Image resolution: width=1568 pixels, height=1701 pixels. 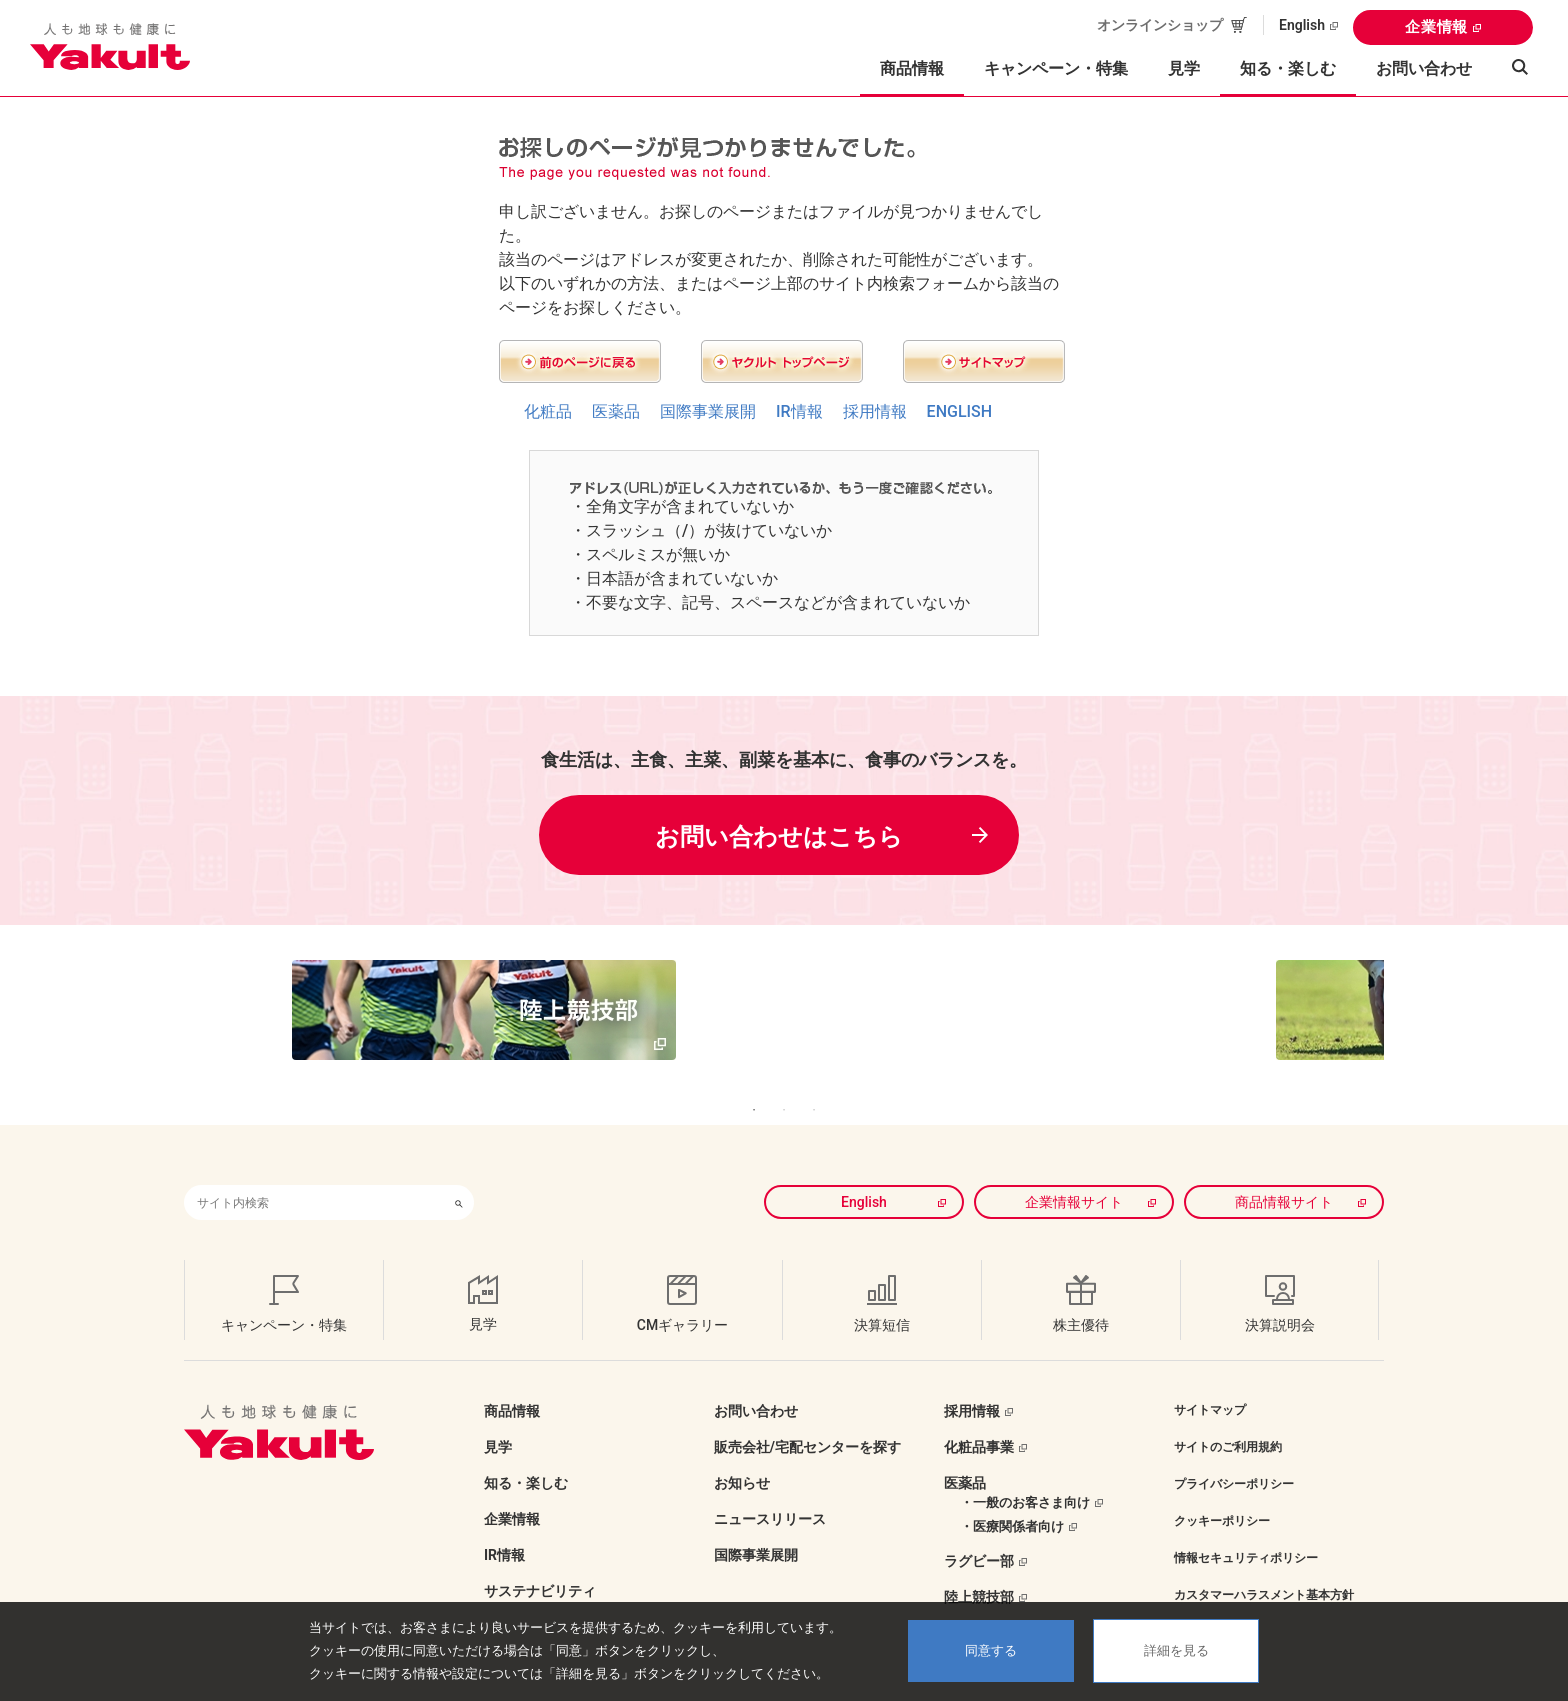 What do you see at coordinates (1228, 1417) in the screenshot?
I see `サイトのご利用規約` at bounding box center [1228, 1417].